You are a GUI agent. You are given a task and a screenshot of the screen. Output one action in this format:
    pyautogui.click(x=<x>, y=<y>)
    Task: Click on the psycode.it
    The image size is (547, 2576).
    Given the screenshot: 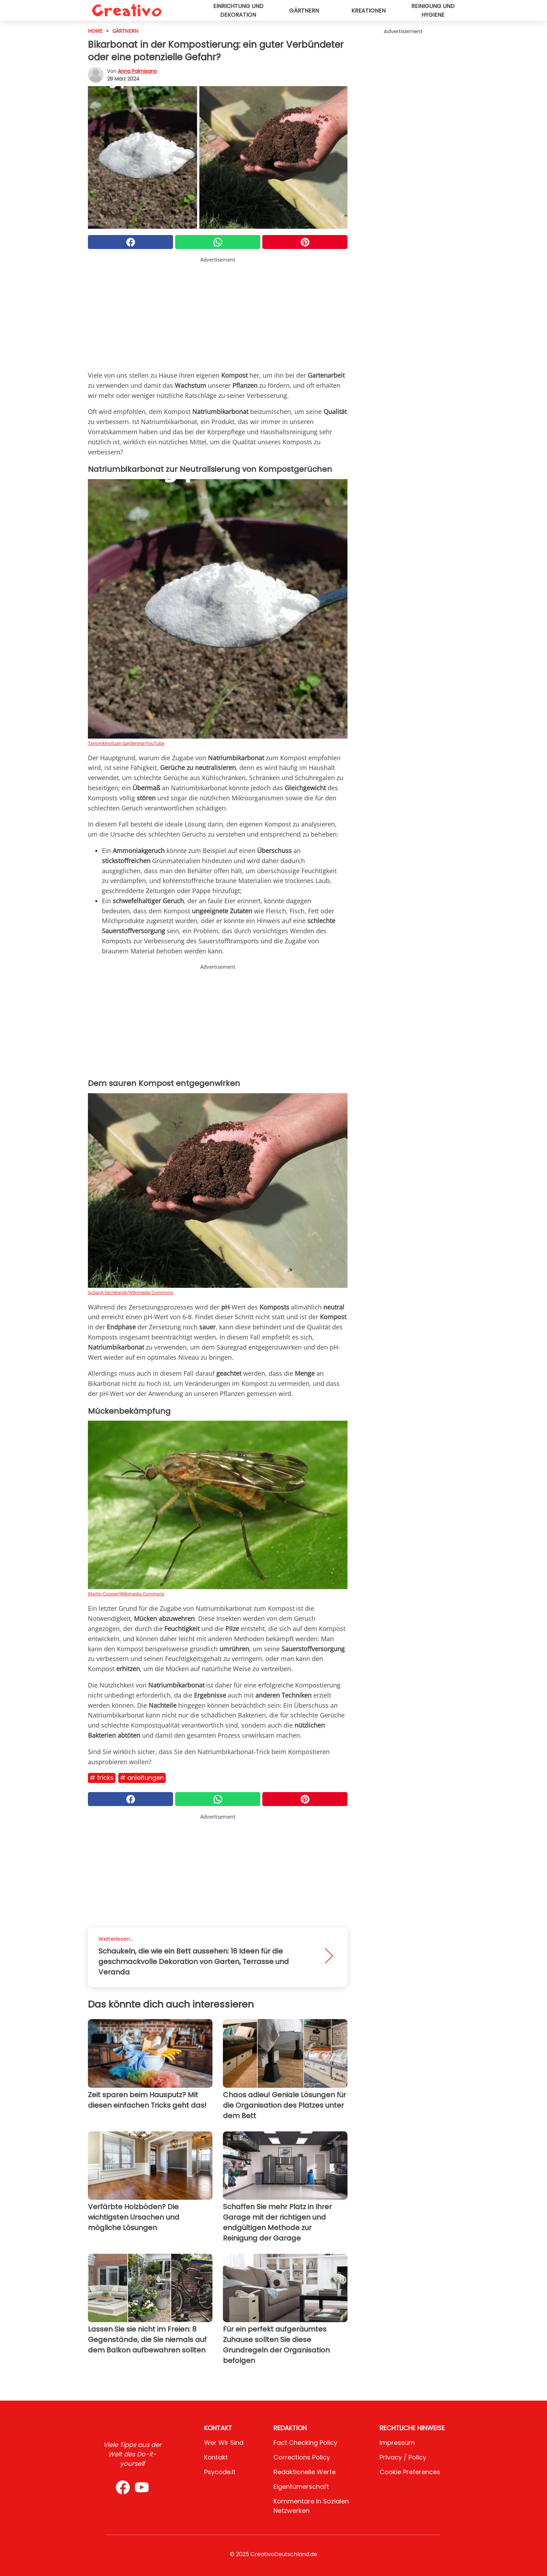 What is the action you would take?
    pyautogui.click(x=219, y=2472)
    